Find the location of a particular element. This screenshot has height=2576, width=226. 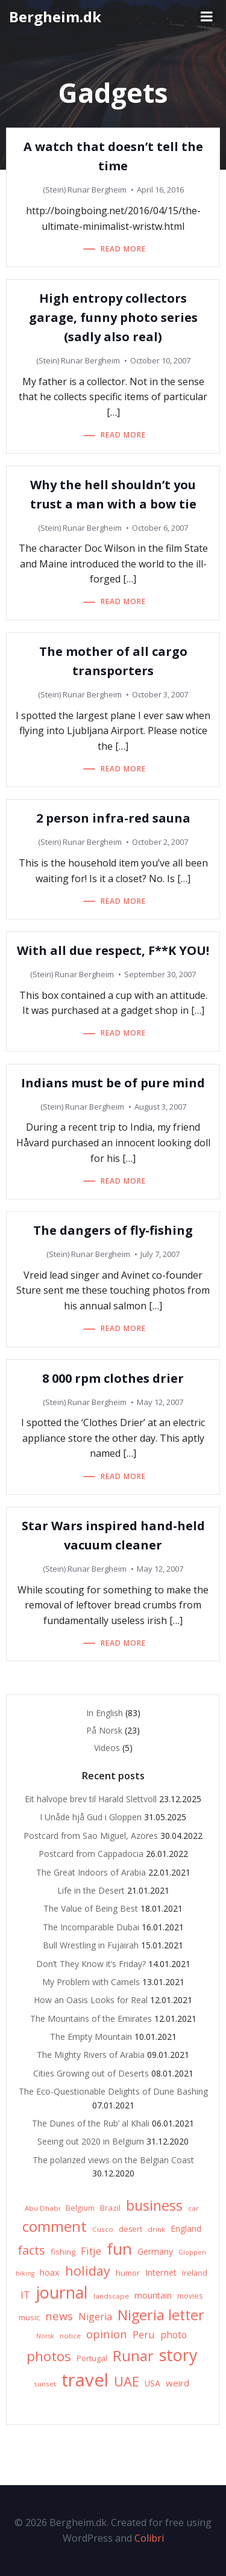

movies [movies (7 items)] is located at coordinates (189, 2296).